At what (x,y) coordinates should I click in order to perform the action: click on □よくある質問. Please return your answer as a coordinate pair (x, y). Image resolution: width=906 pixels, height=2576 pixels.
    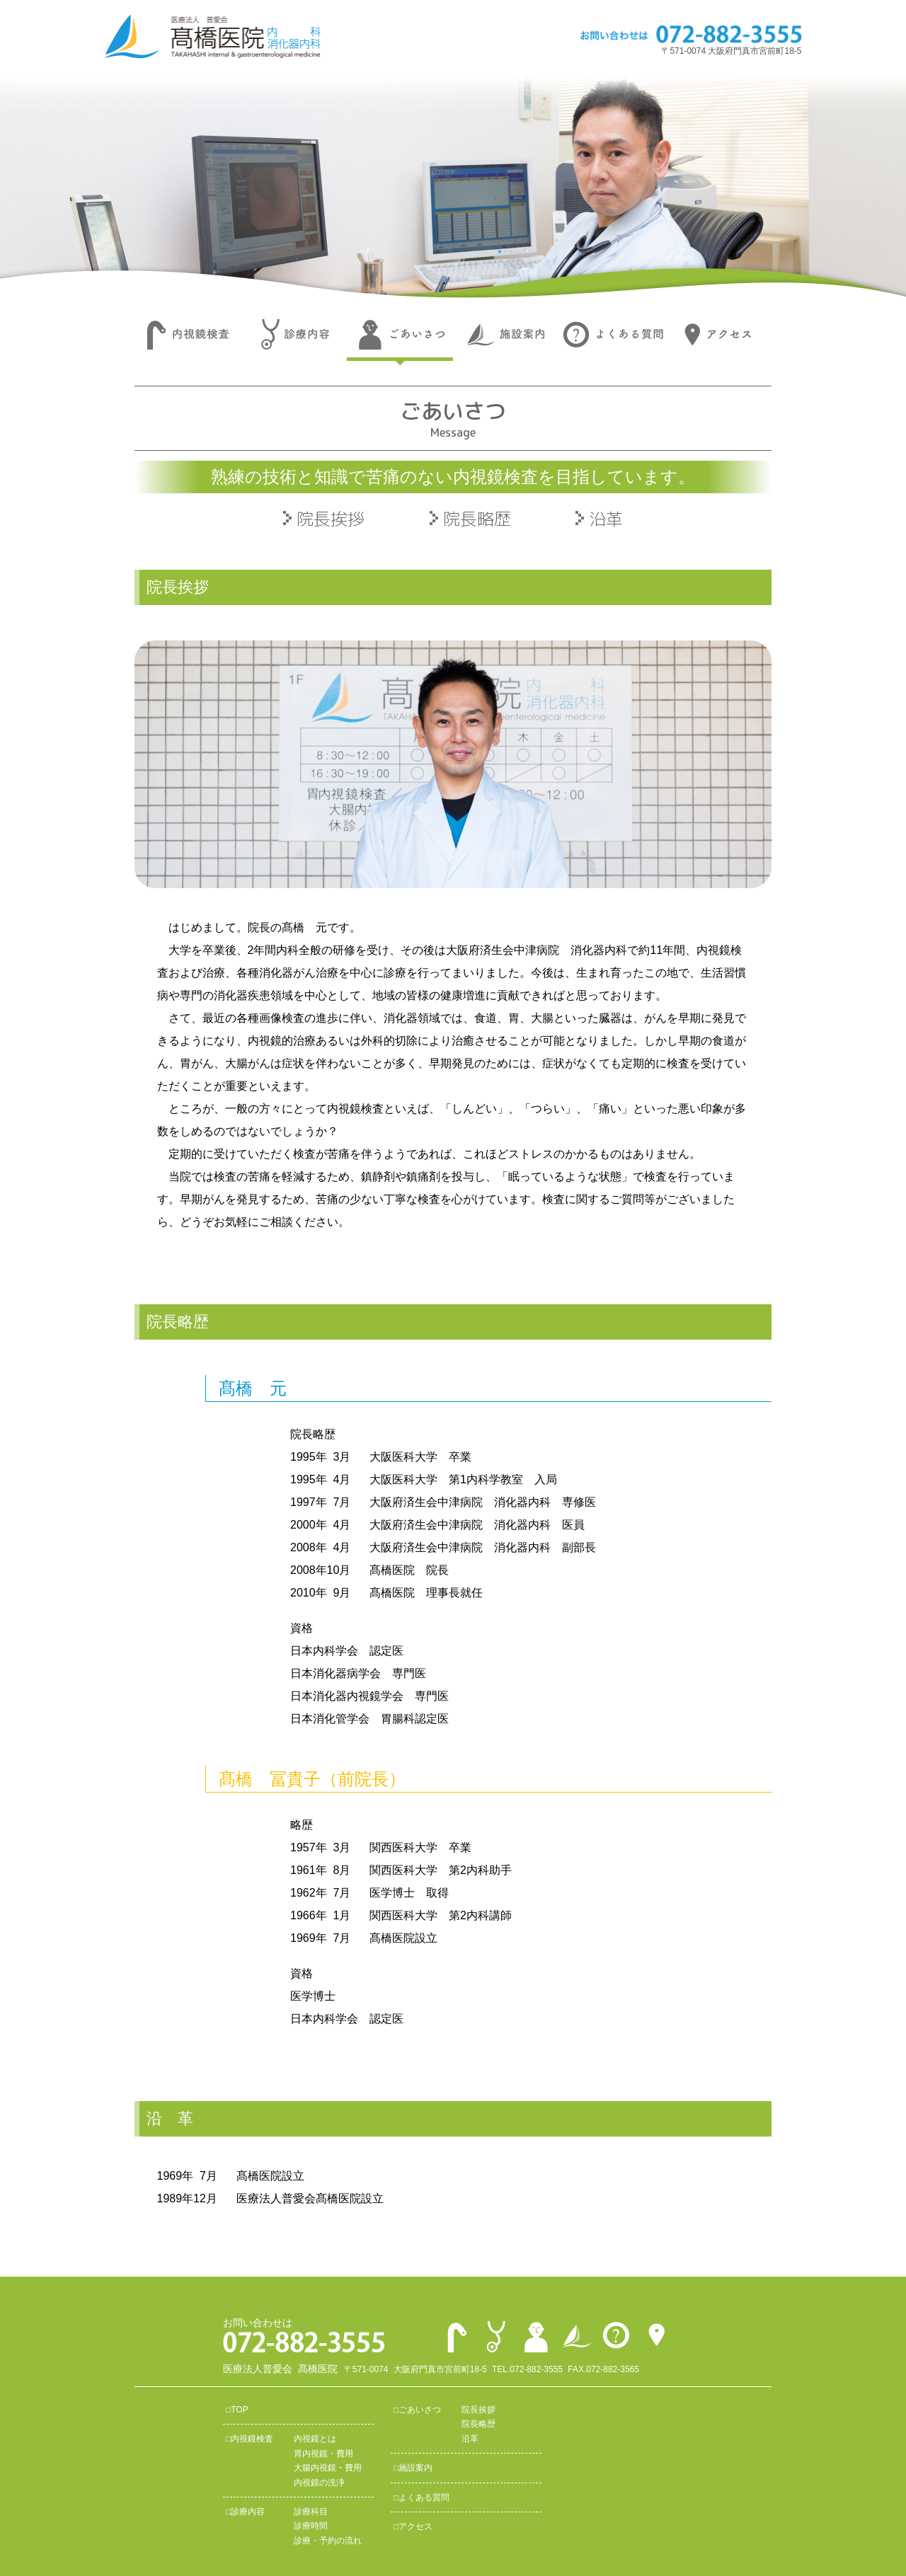
    Looking at the image, I should click on (421, 2497).